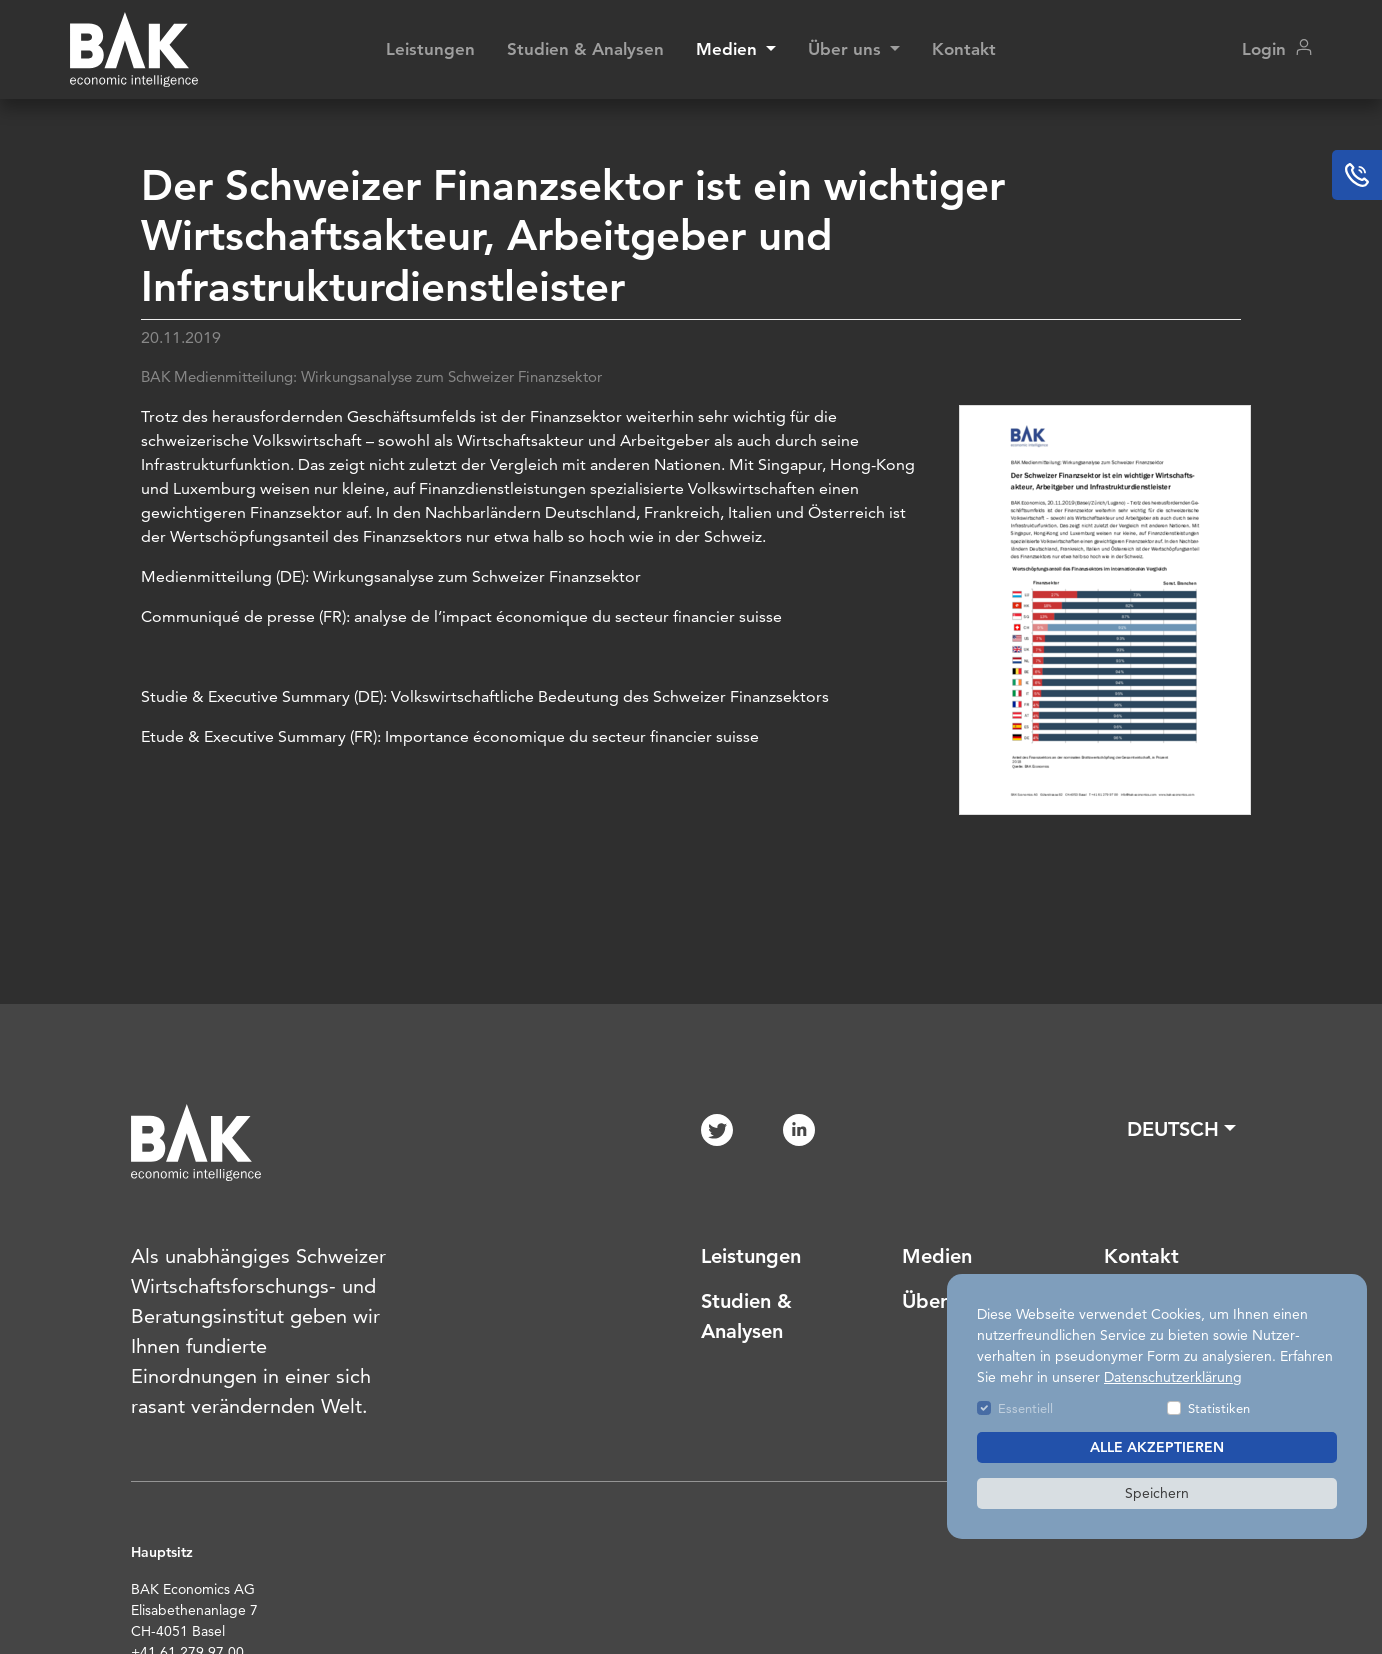 The image size is (1382, 1654). What do you see at coordinates (450, 736) in the screenshot?
I see `Etude & Executive Summary (FR): Importance économique du secteur financier suisse` at bounding box center [450, 736].